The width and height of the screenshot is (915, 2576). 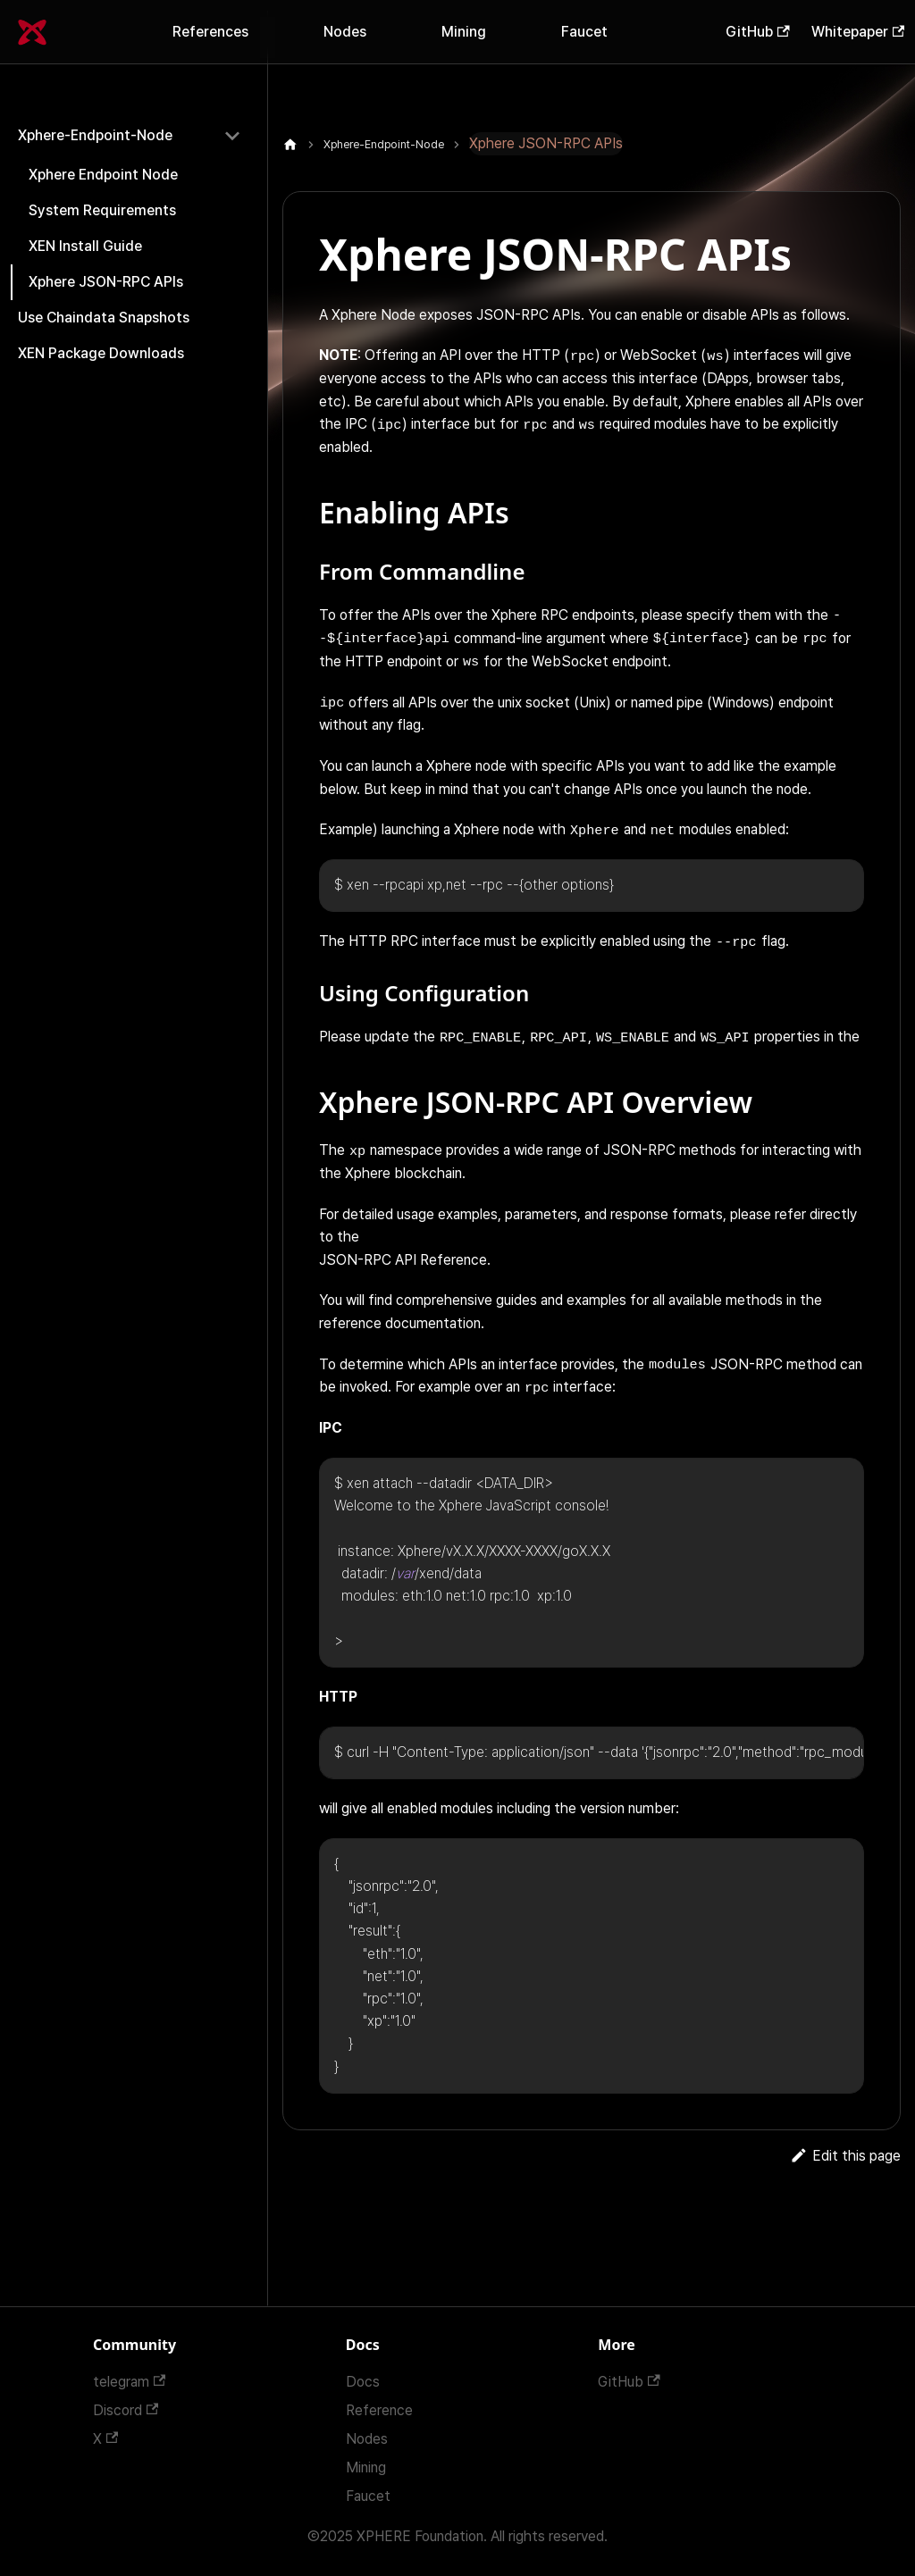 I want to click on GitHub, so click(x=757, y=31).